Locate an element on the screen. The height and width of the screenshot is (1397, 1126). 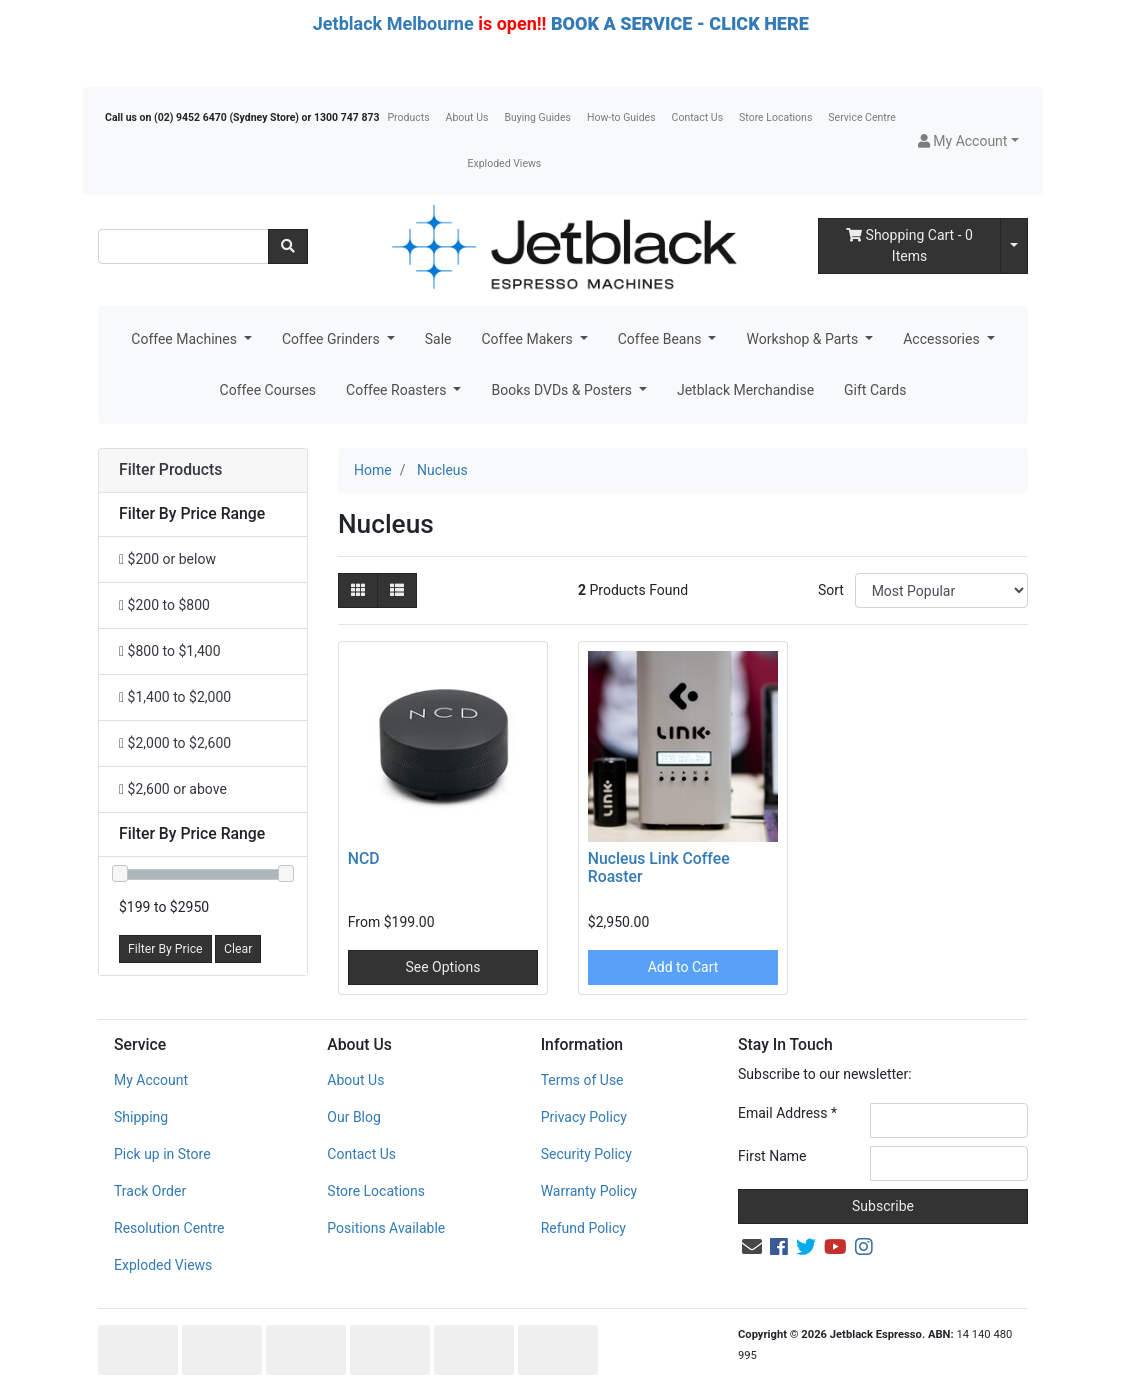
[Email us] is located at coordinates (752, 1247).